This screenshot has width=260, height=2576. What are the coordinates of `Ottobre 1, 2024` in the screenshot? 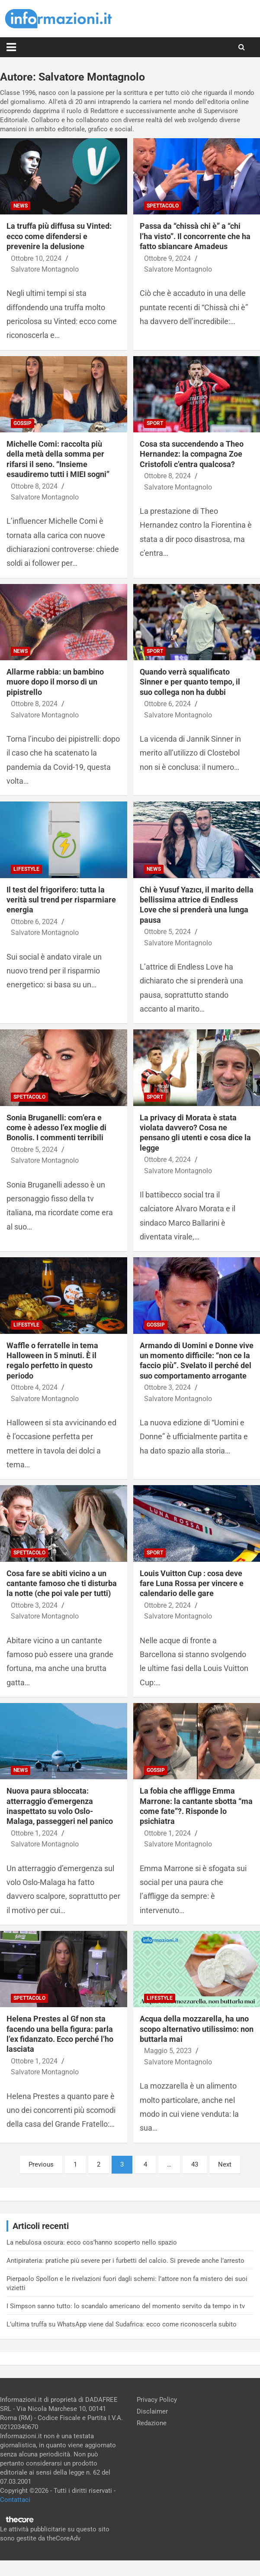 It's located at (34, 1833).